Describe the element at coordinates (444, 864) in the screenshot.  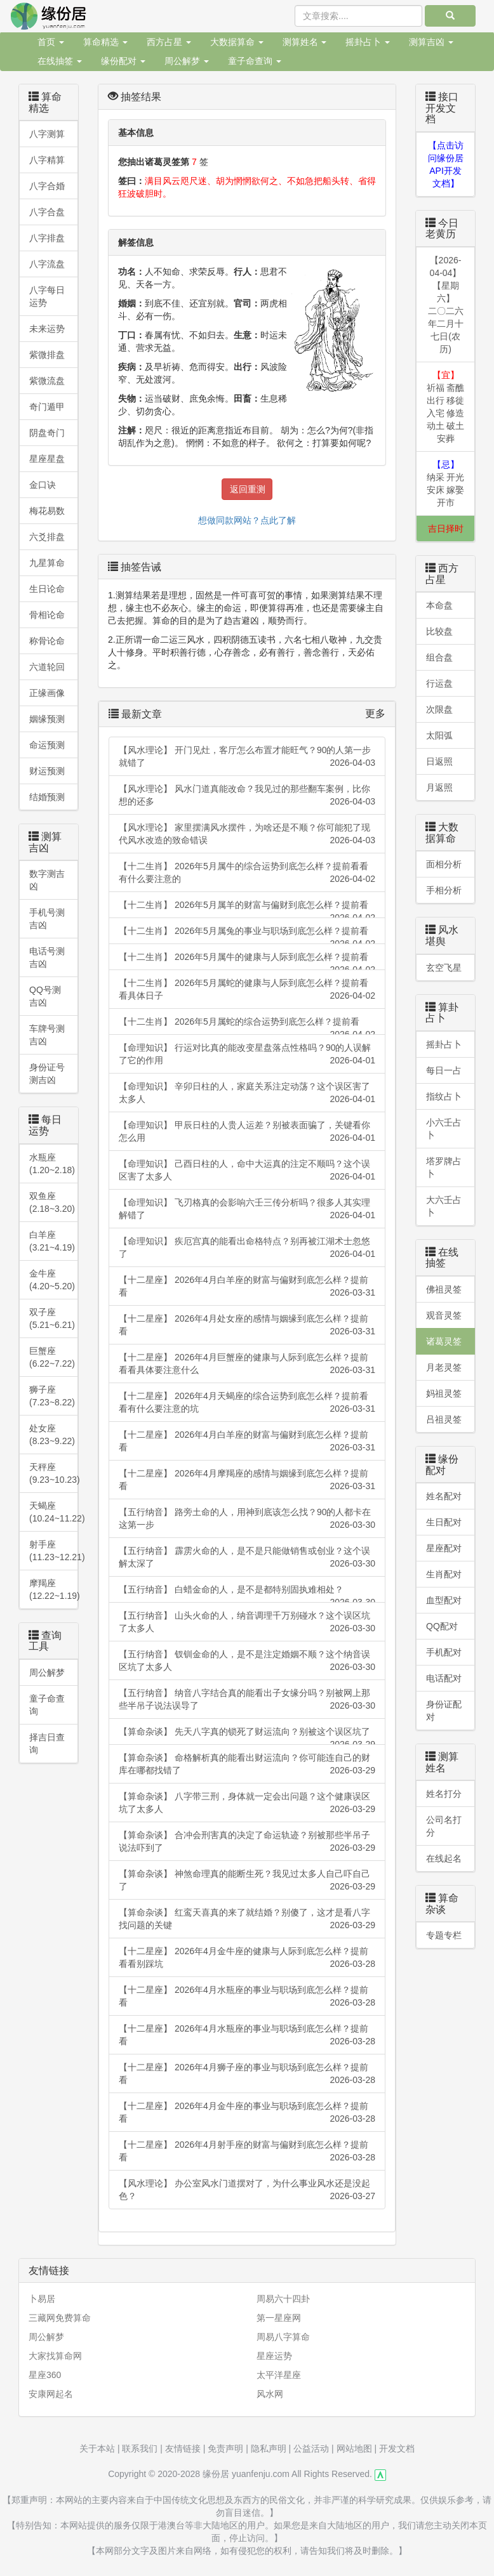
I see `面相分析` at that location.